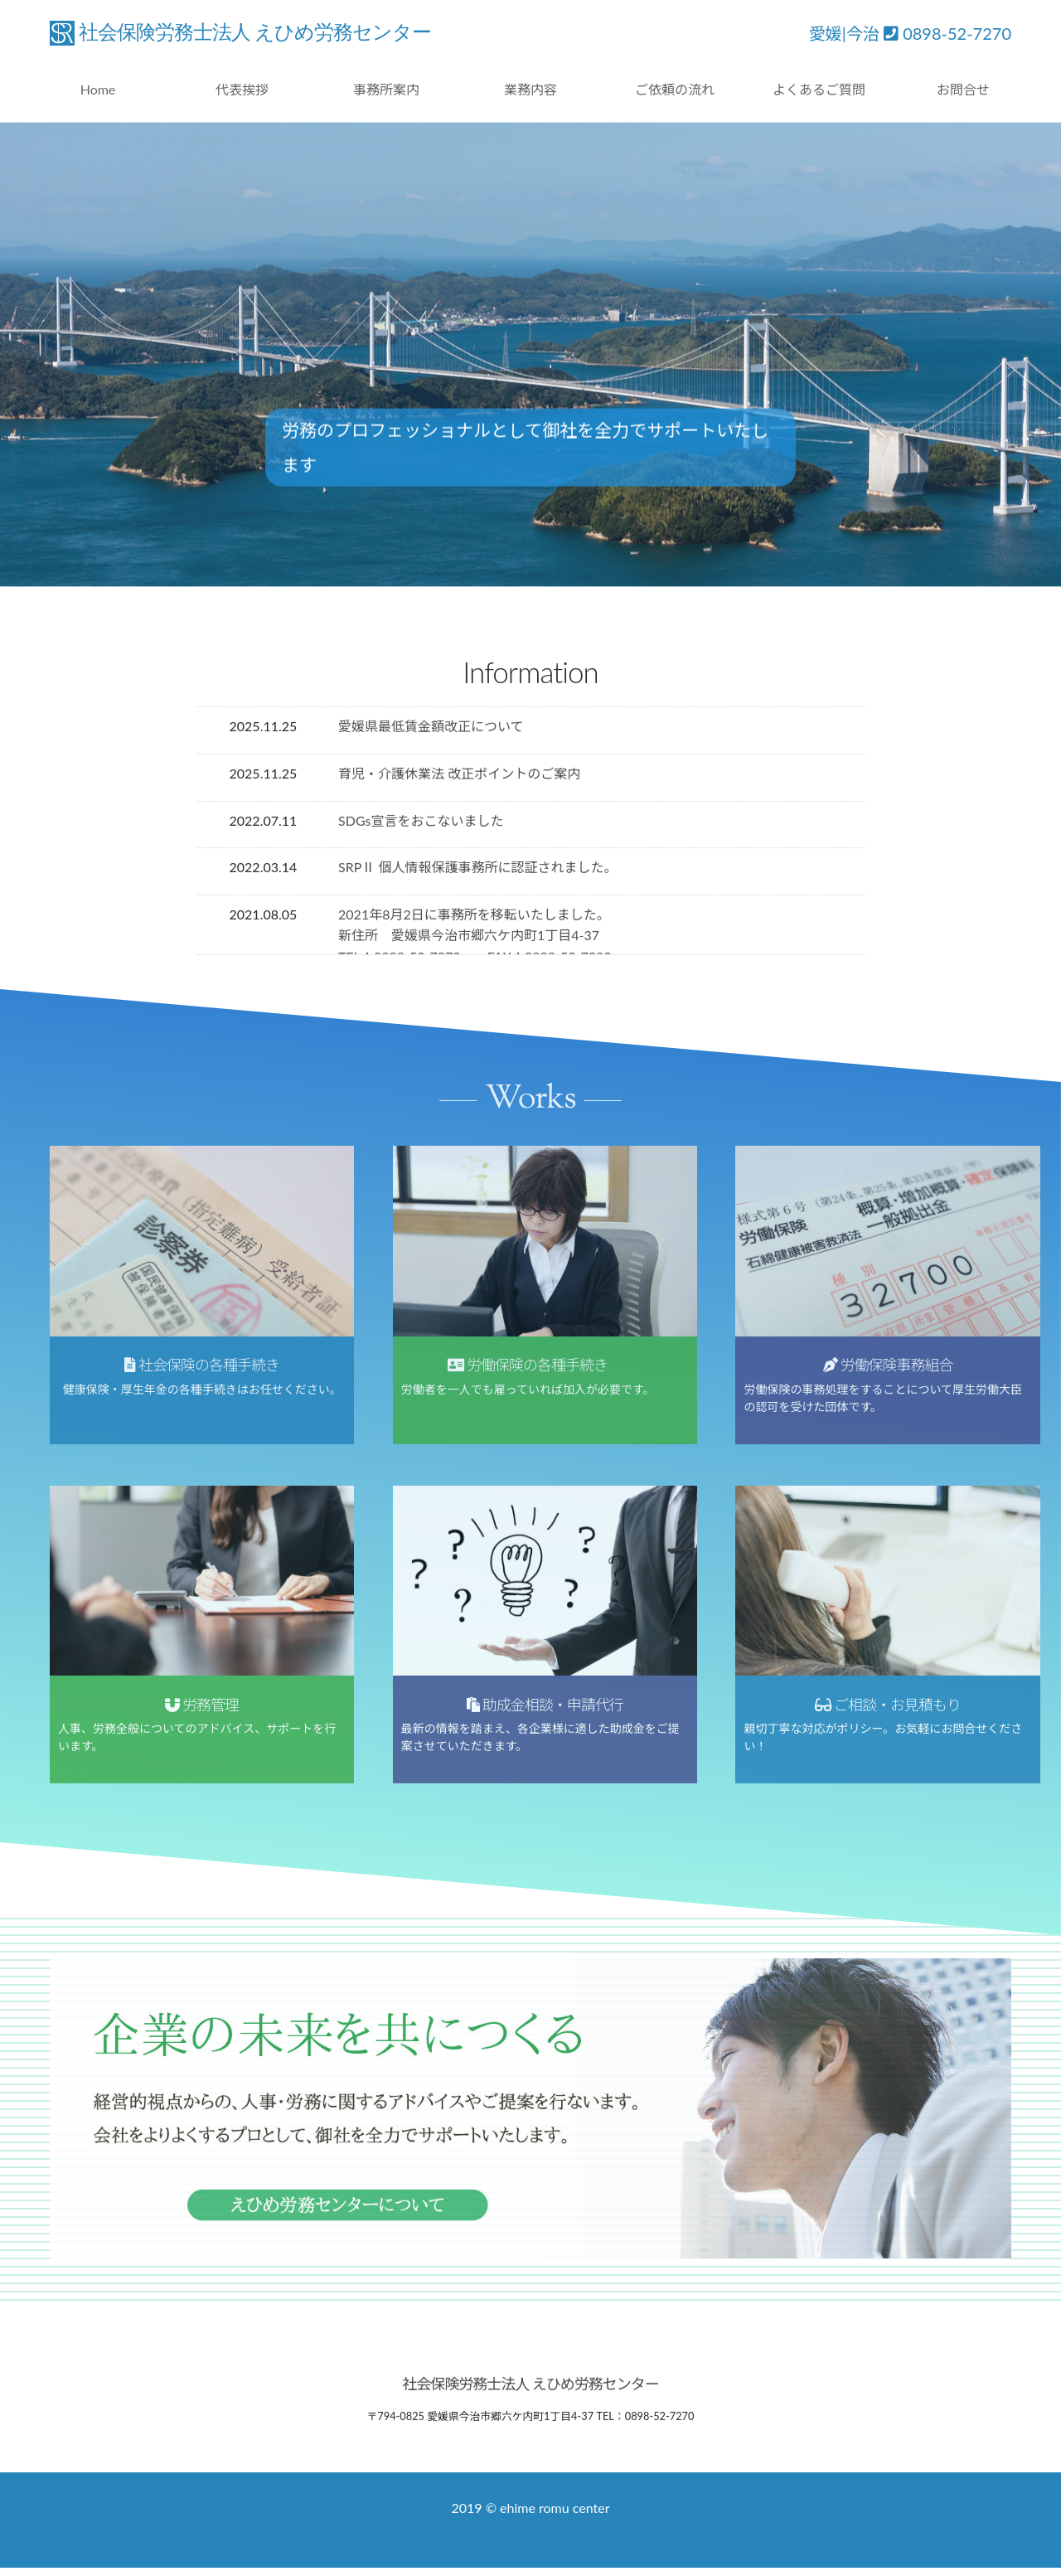 The height and width of the screenshot is (2576, 1061). What do you see at coordinates (963, 89) in the screenshot?
I see `お問合せ` at bounding box center [963, 89].